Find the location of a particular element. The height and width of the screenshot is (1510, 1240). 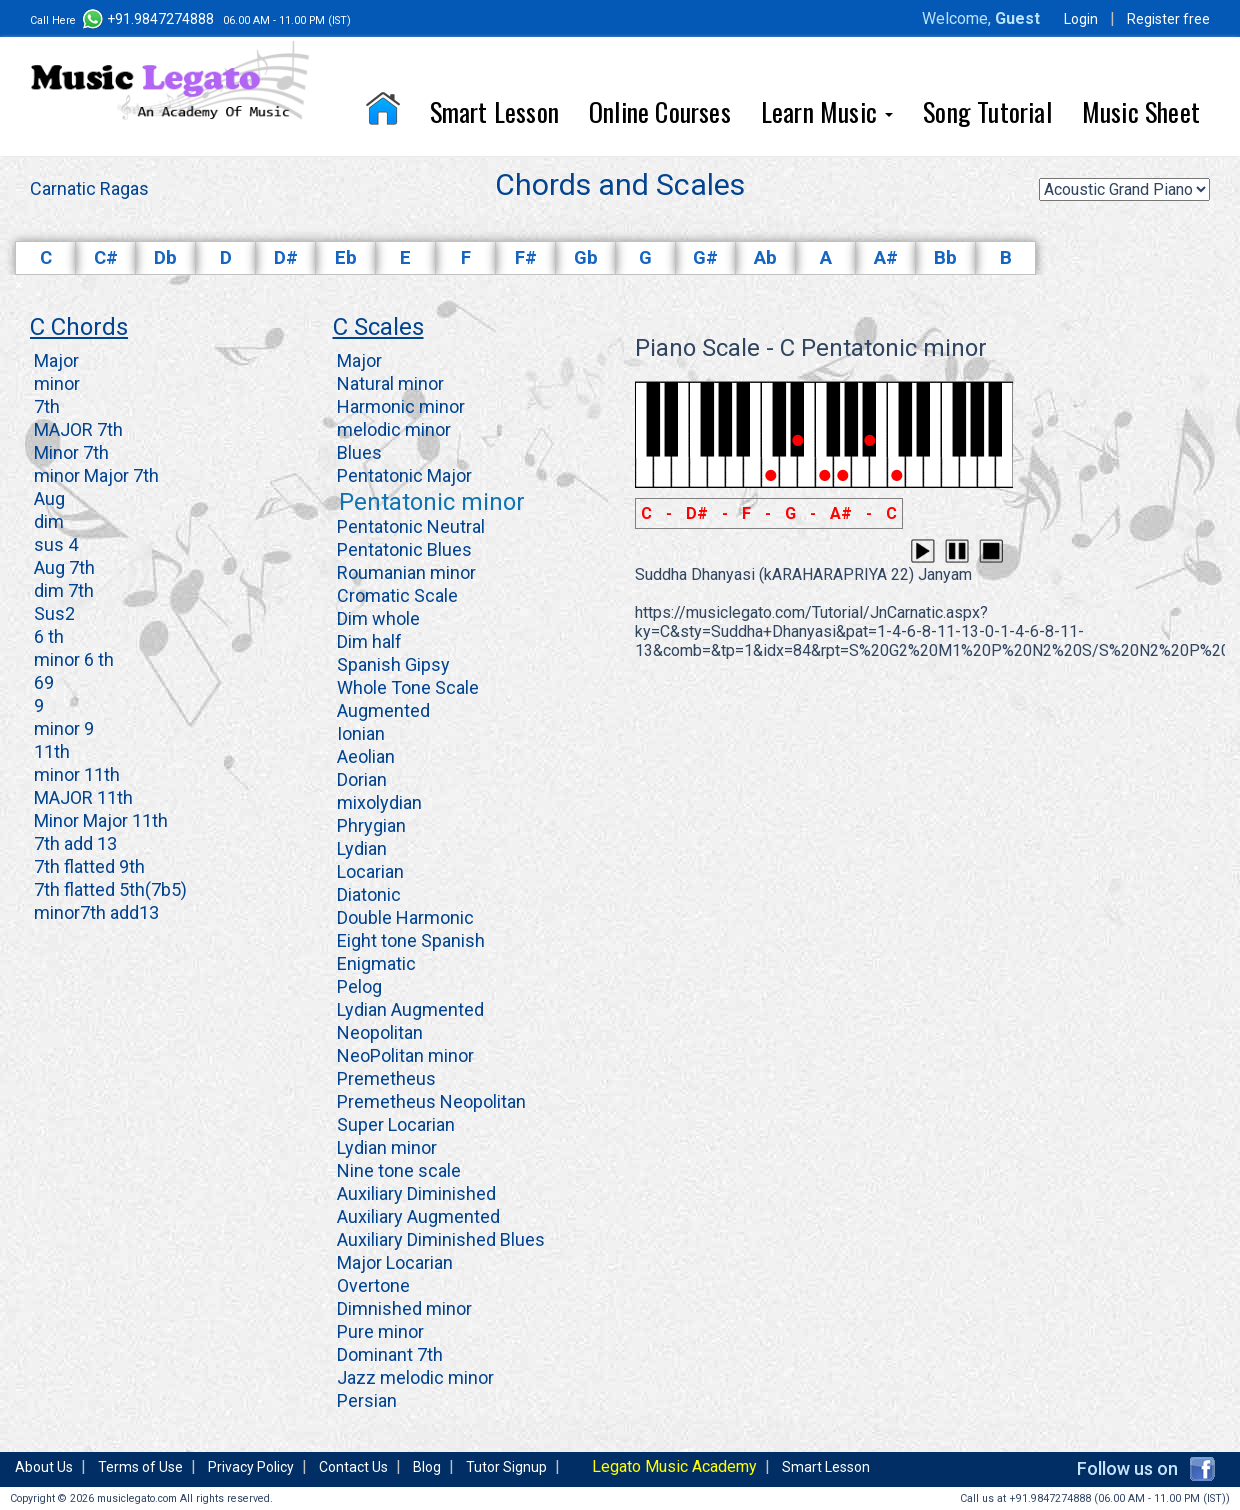

Smart Lesson is located at coordinates (494, 111).